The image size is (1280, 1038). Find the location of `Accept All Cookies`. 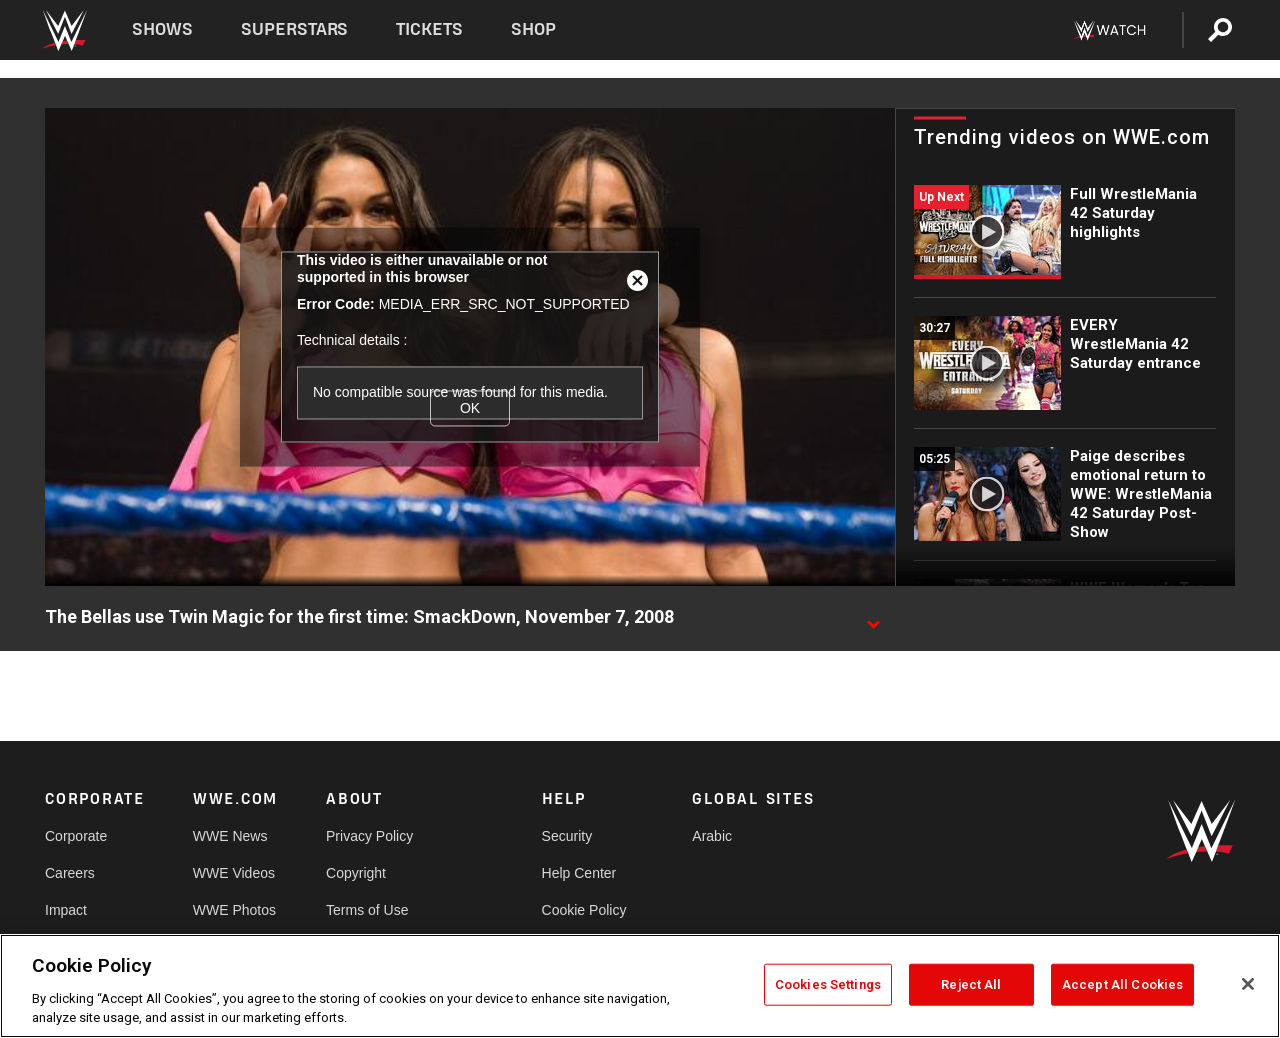

Accept All Cookies is located at coordinates (1122, 984).